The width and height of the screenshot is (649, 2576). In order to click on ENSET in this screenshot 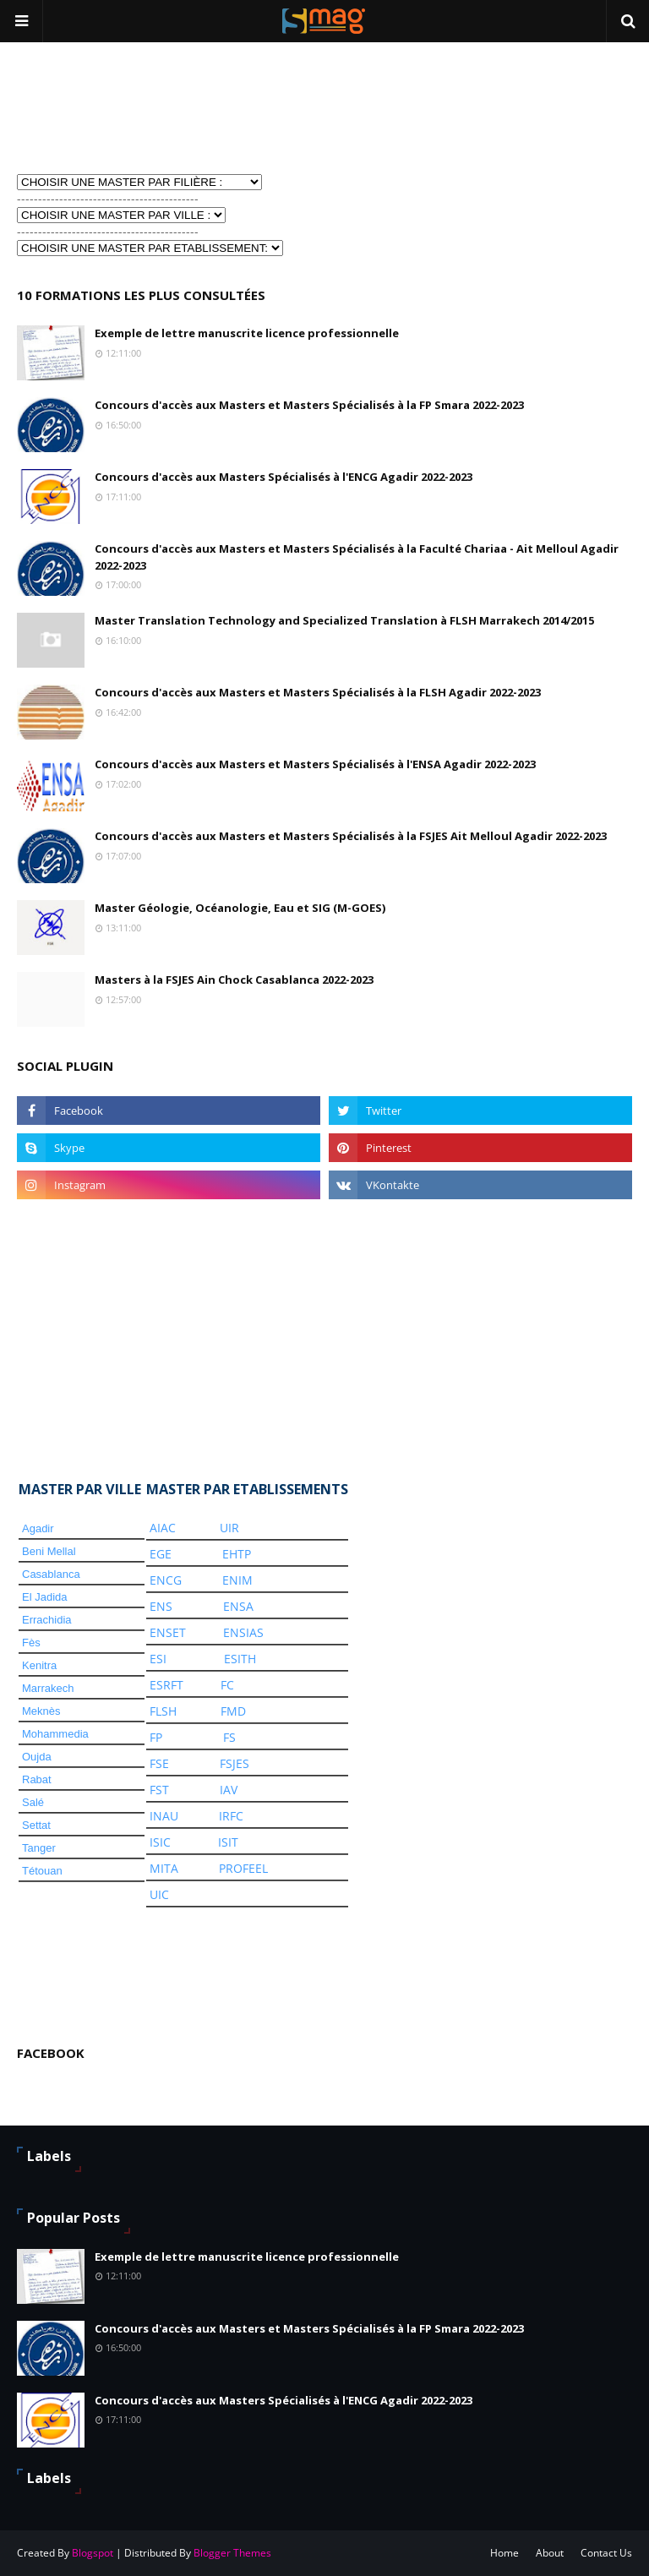, I will do `click(168, 1632)`.